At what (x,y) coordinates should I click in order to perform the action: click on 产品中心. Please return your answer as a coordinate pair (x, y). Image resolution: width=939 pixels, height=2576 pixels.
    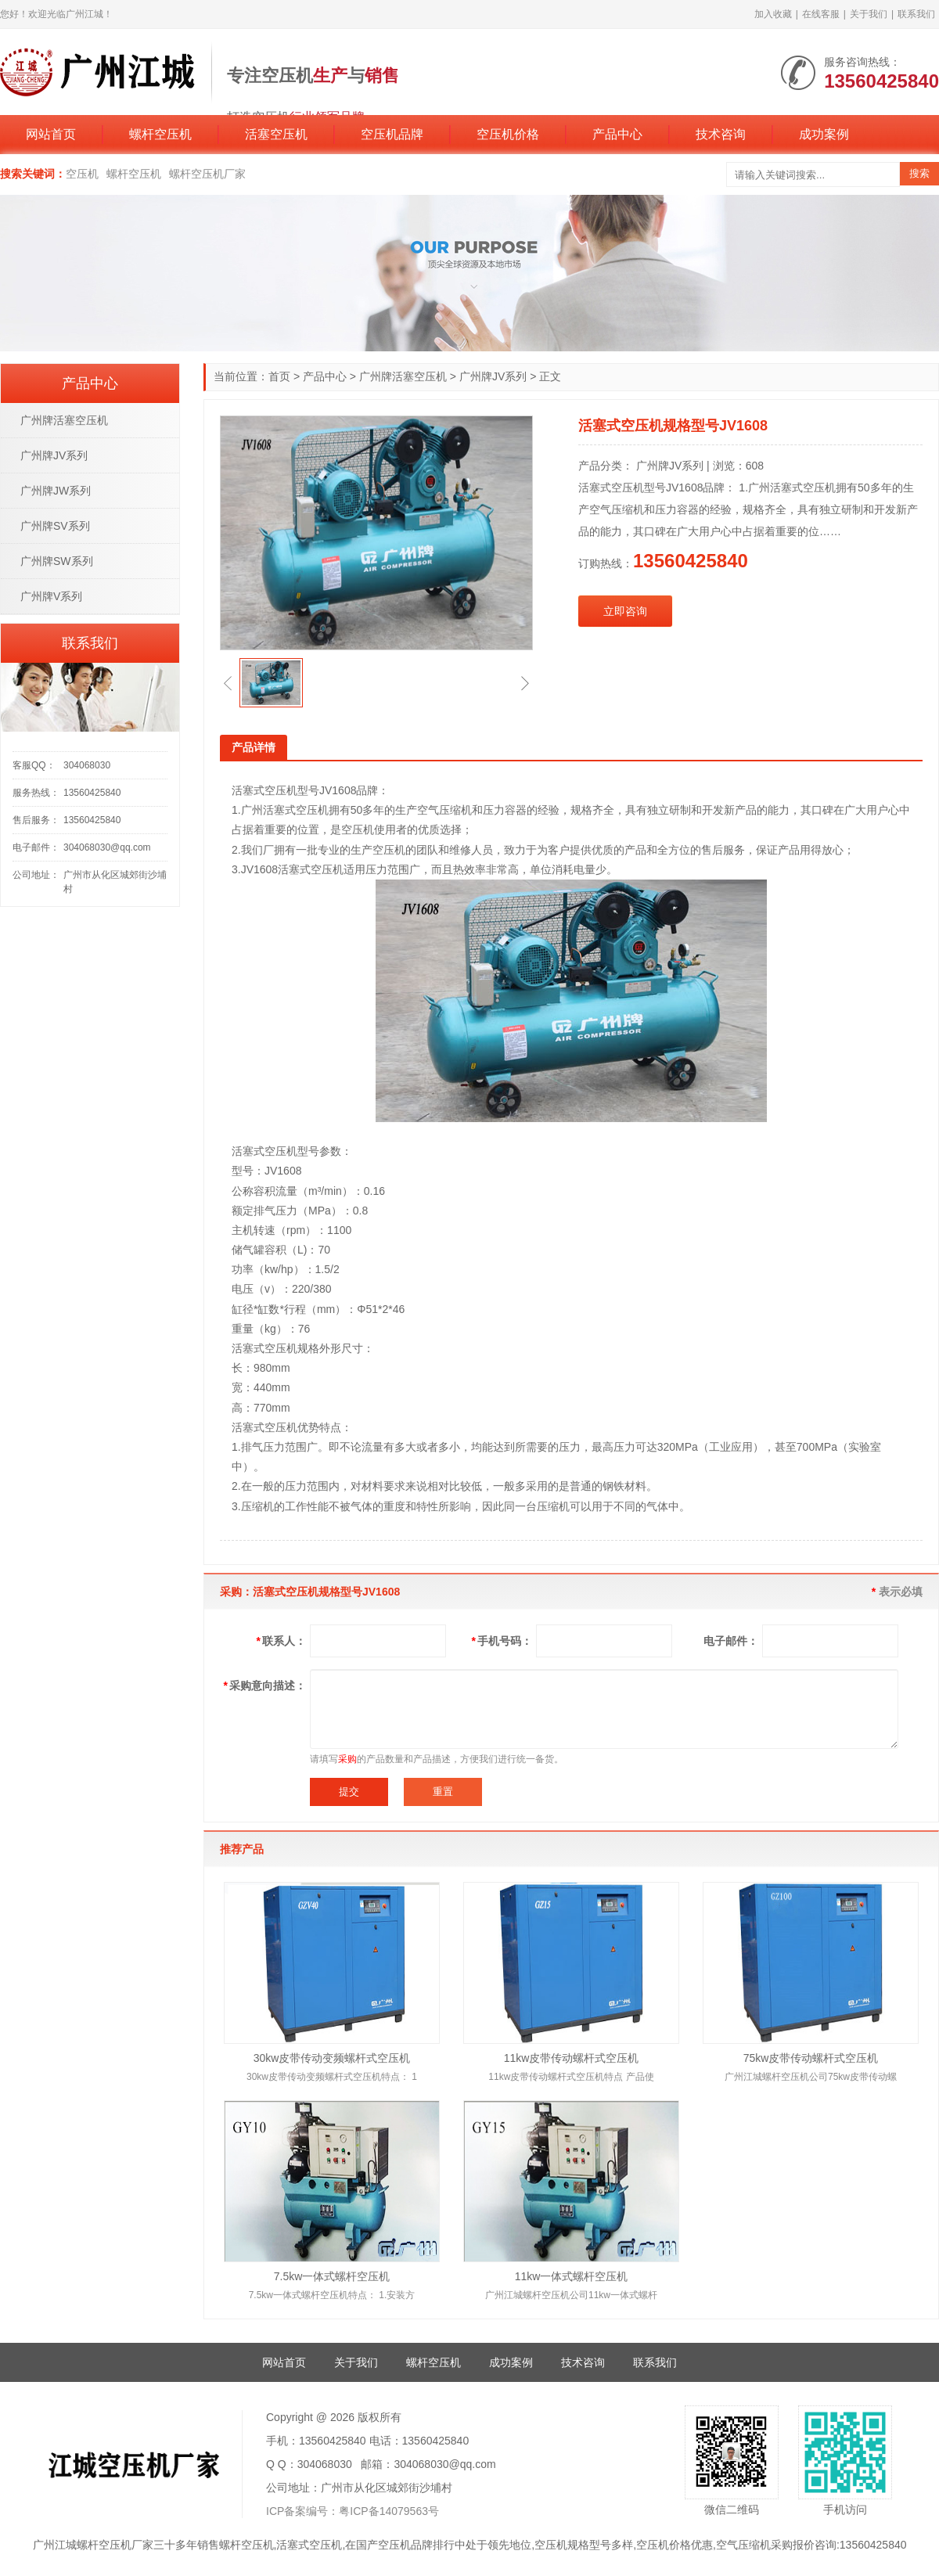
    Looking at the image, I should click on (617, 134).